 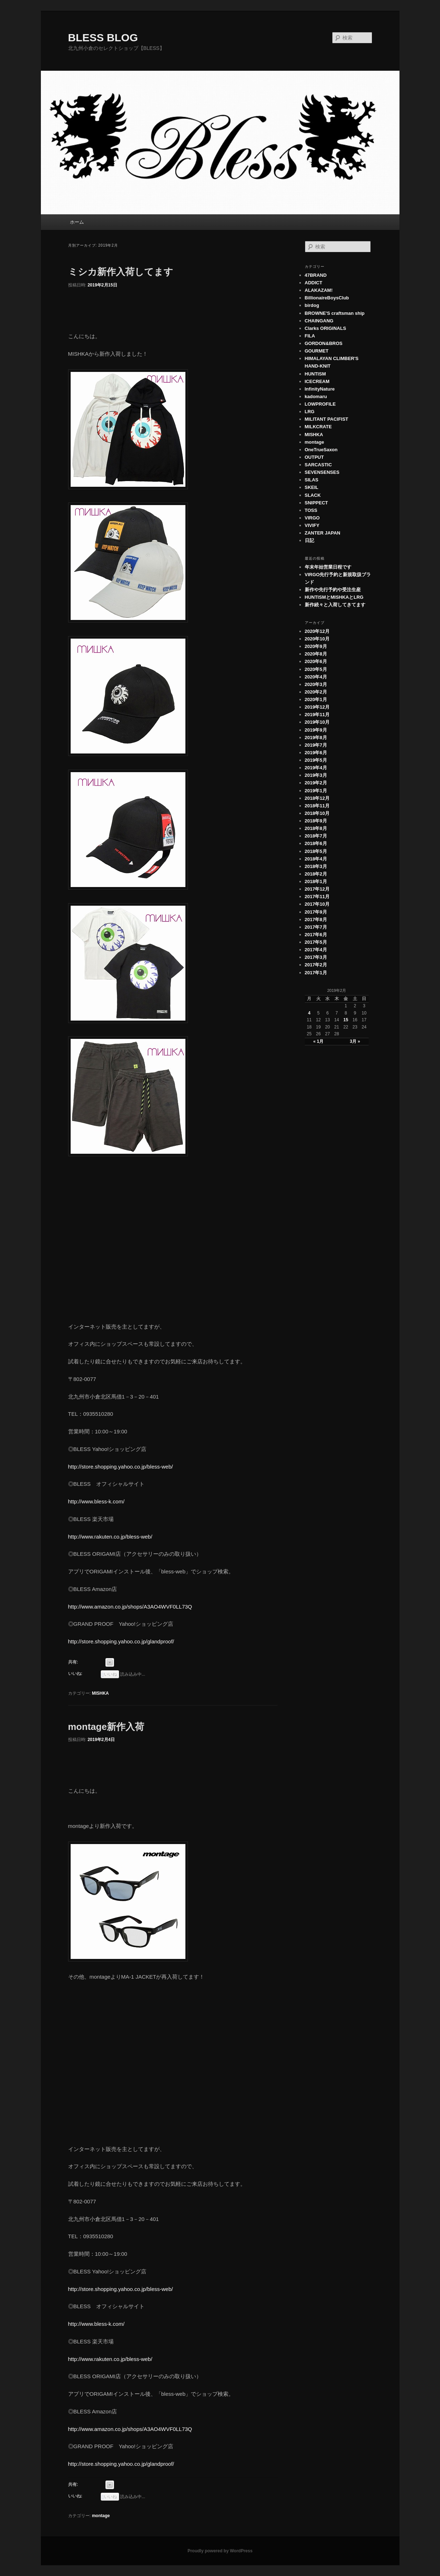 I want to click on http://www.bless-k.com/, so click(x=96, y=1501).